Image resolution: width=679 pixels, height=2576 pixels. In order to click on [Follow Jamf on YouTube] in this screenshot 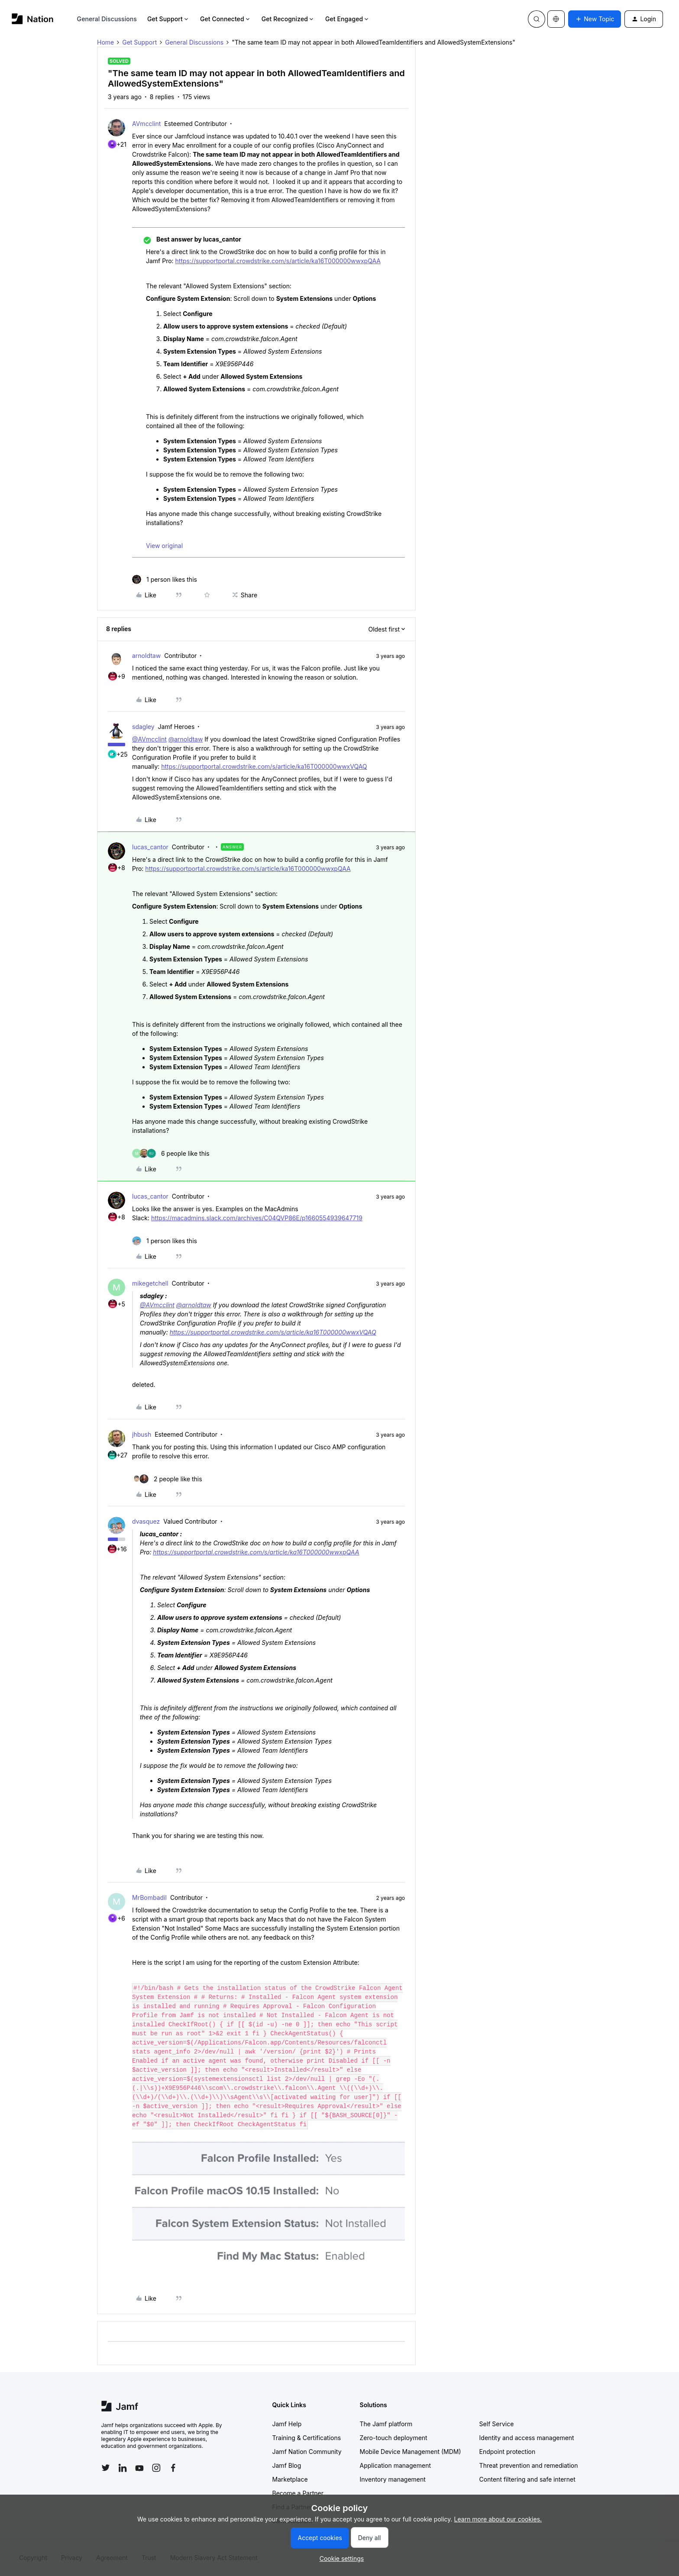, I will do `click(139, 2468)`.